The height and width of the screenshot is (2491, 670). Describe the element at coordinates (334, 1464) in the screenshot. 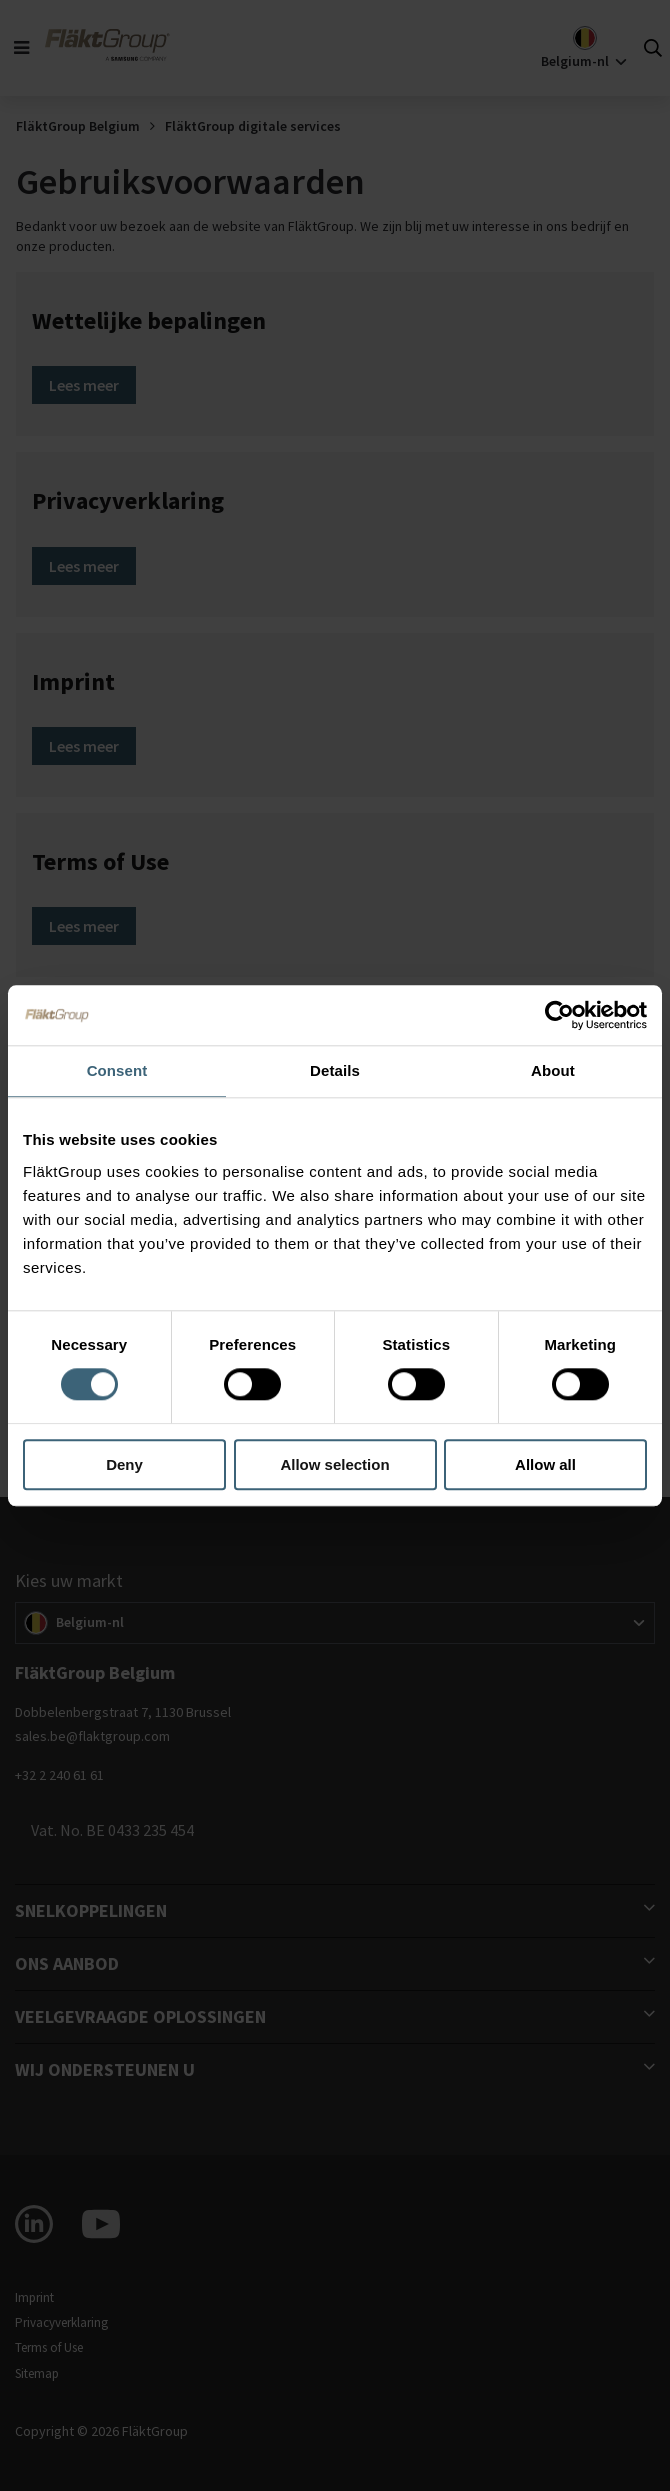

I see `Allow selection` at that location.